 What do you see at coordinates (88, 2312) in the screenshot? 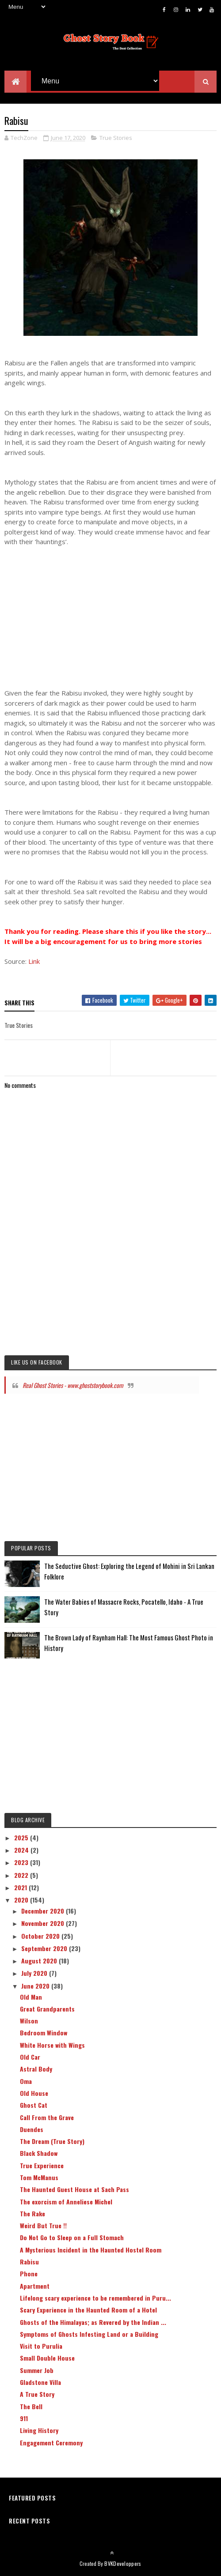
I see `Scary Experience in the Haunted Room of a Hotel` at bounding box center [88, 2312].